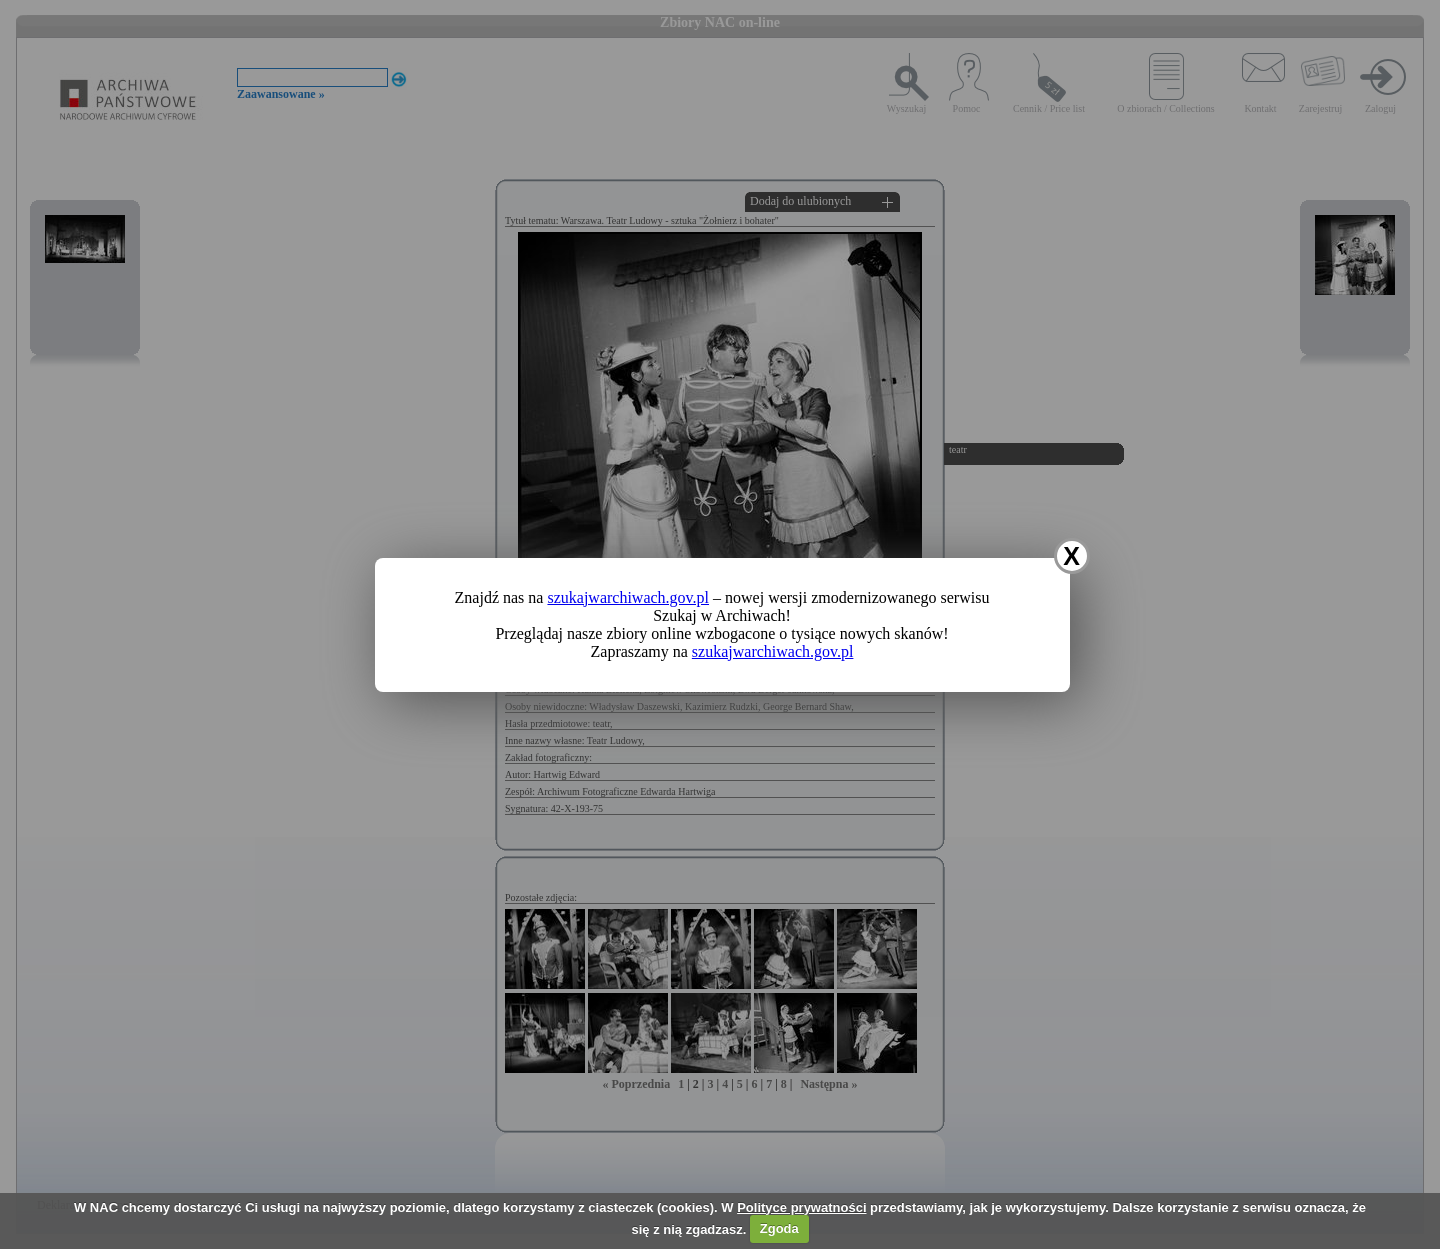  I want to click on Polityce prywatności, so click(801, 1207).